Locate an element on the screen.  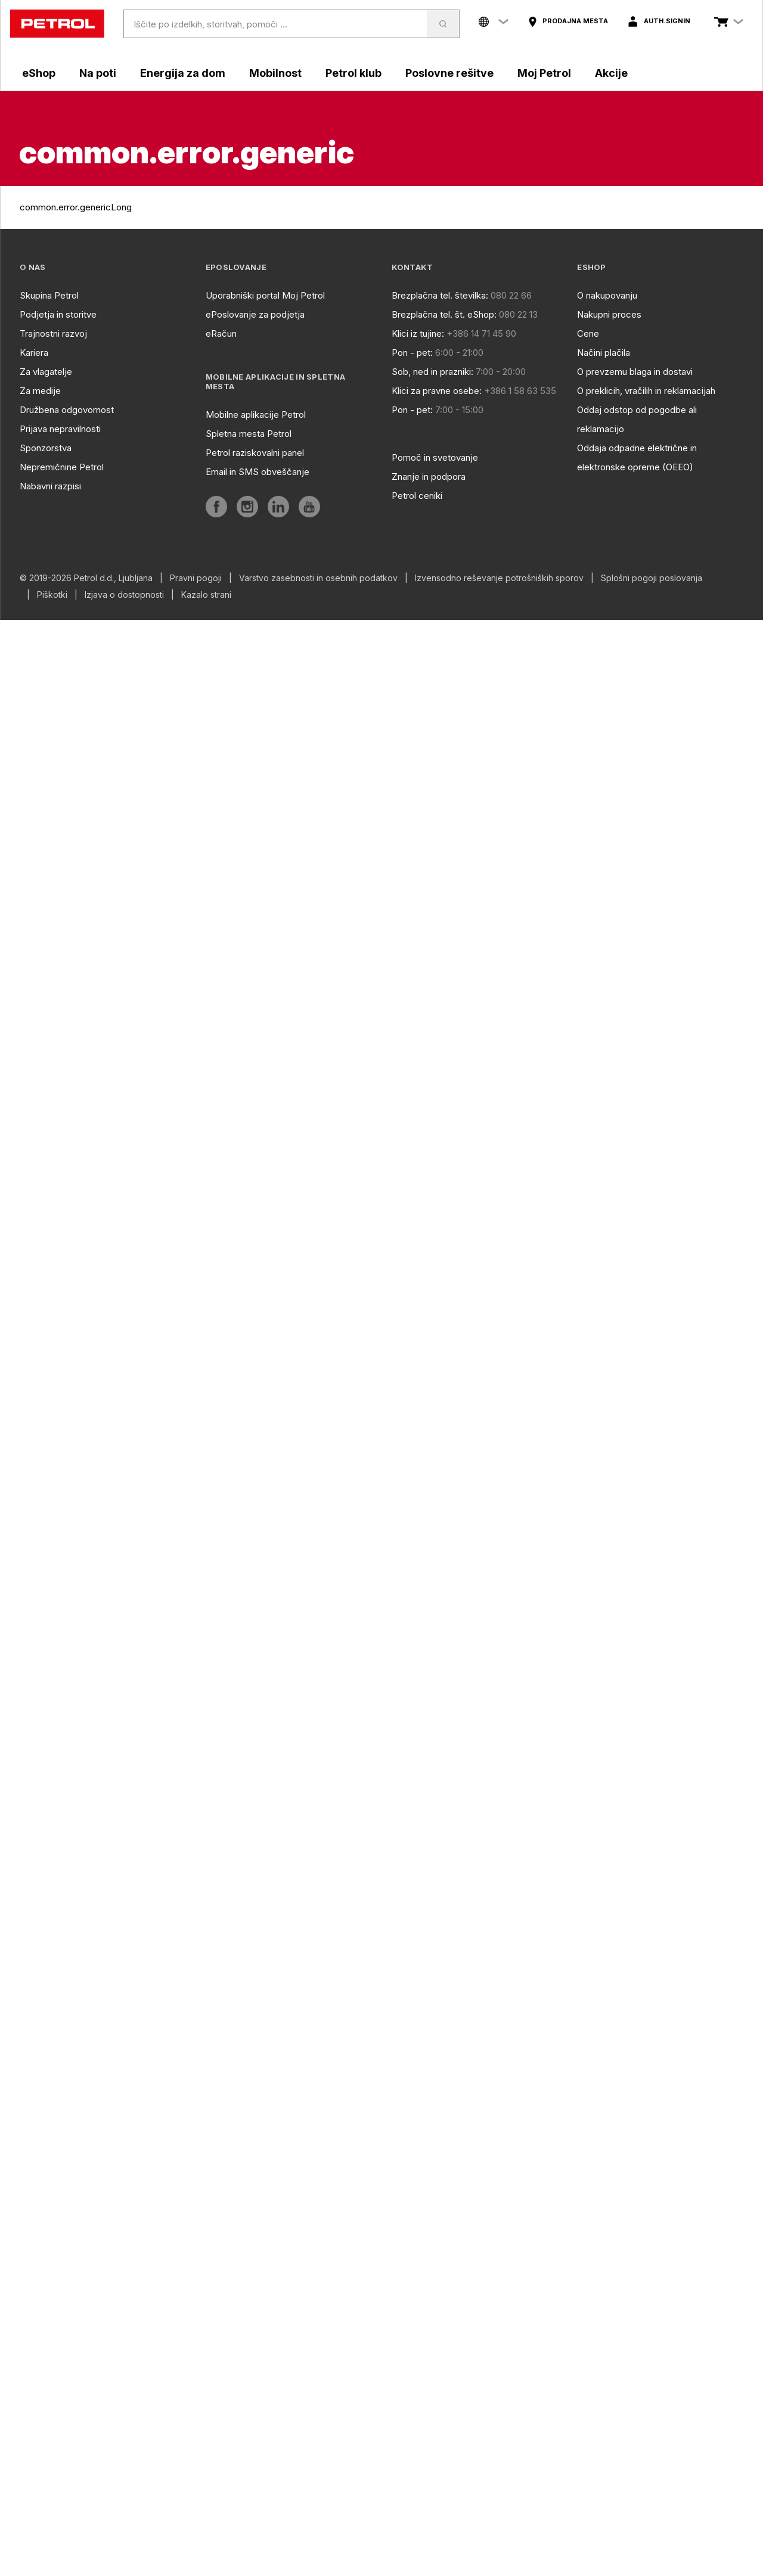
Izvensodno reševanje potrošniških sporov is located at coordinates (499, 578).